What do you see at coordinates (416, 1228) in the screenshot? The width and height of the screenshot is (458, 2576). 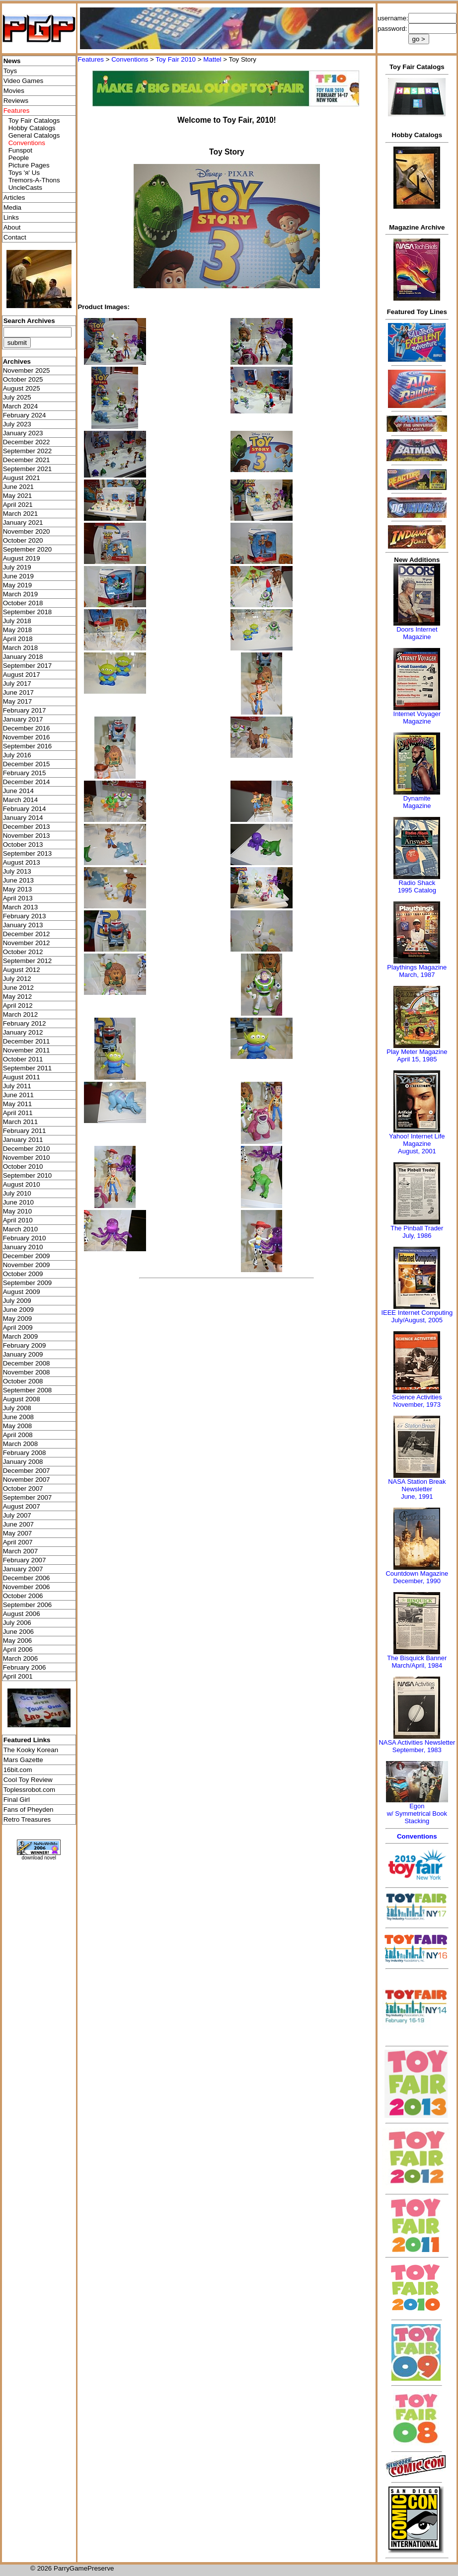 I see `The Pinball Trader` at bounding box center [416, 1228].